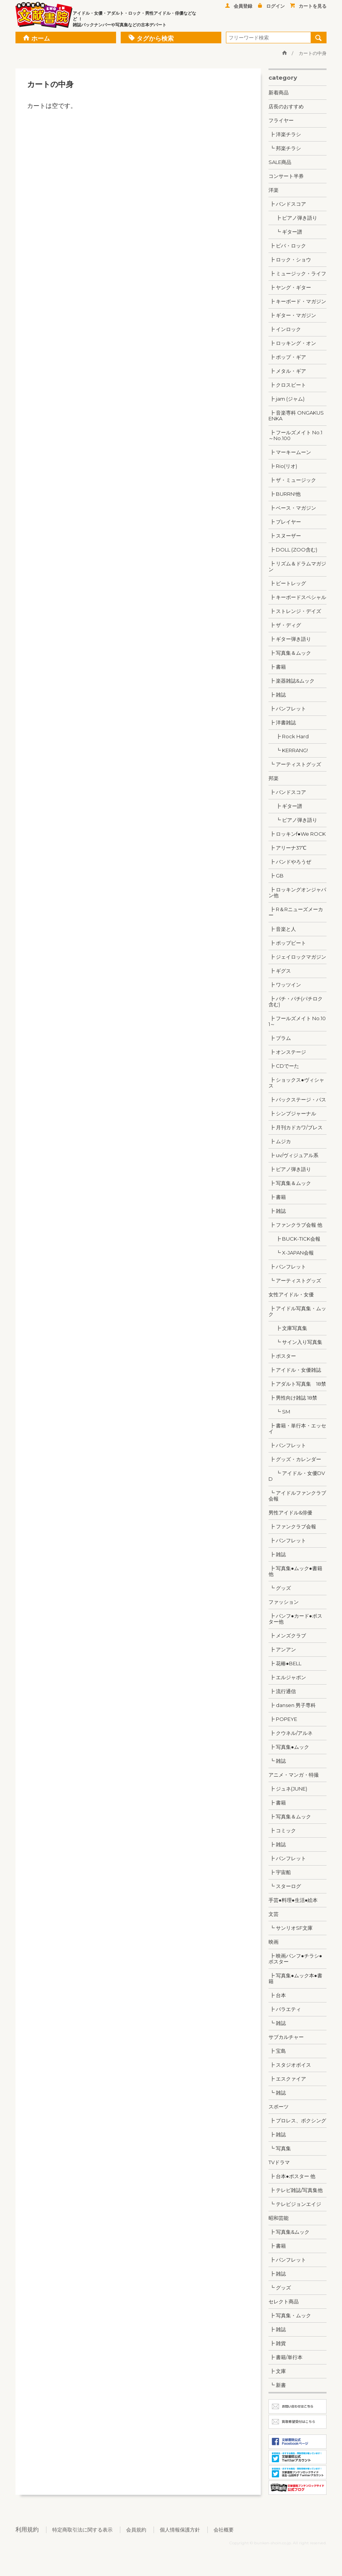 The width and height of the screenshot is (342, 2576). I want to click on ┣ 書籍/単行本, so click(285, 2357).